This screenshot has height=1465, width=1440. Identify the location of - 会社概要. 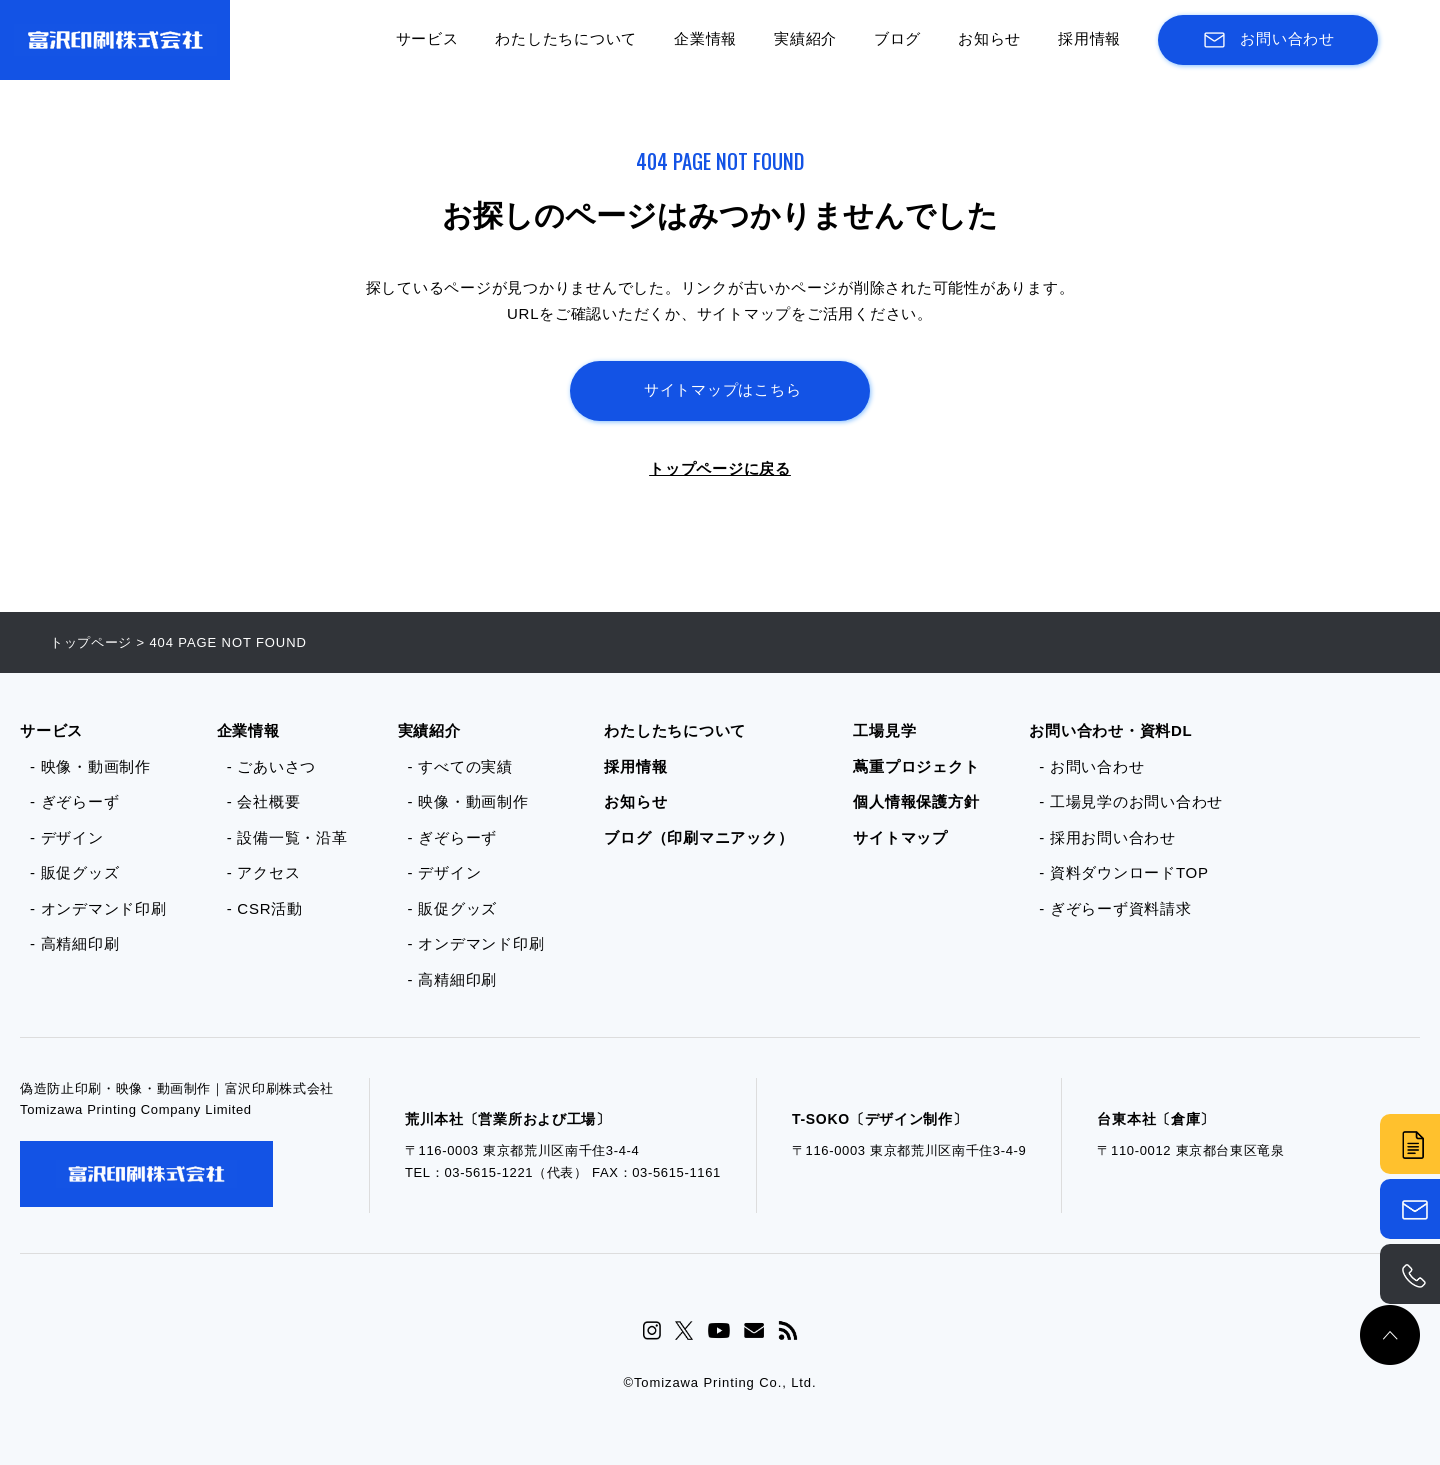
(264, 801).